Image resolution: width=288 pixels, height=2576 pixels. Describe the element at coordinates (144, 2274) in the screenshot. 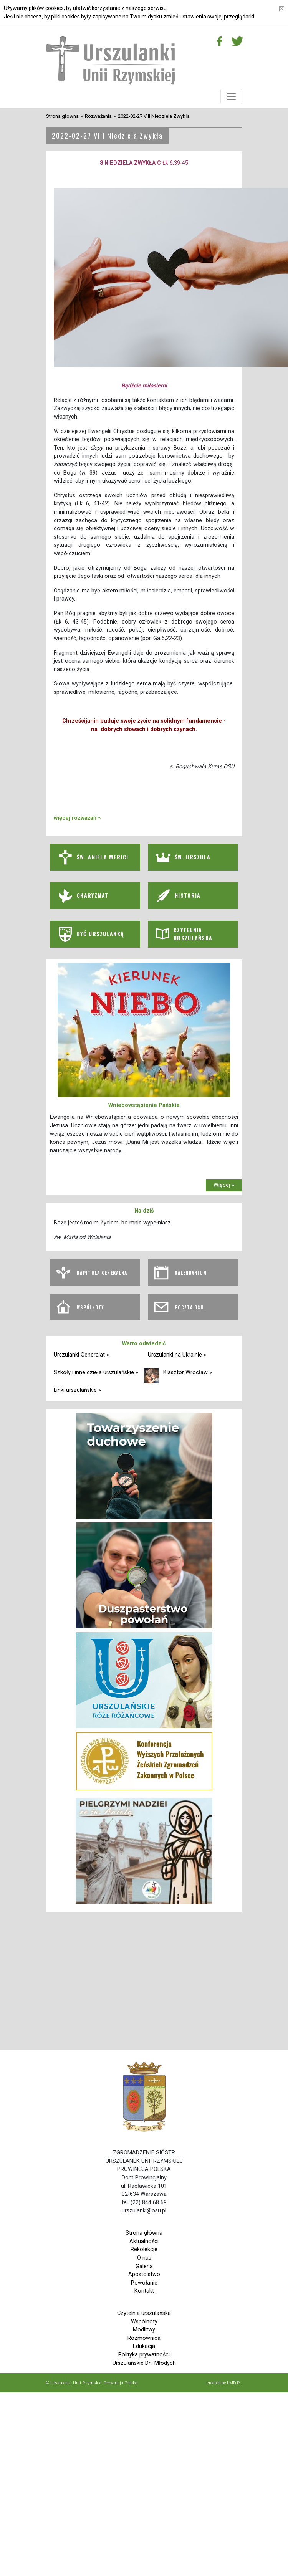

I see `Apostolstwo` at that location.